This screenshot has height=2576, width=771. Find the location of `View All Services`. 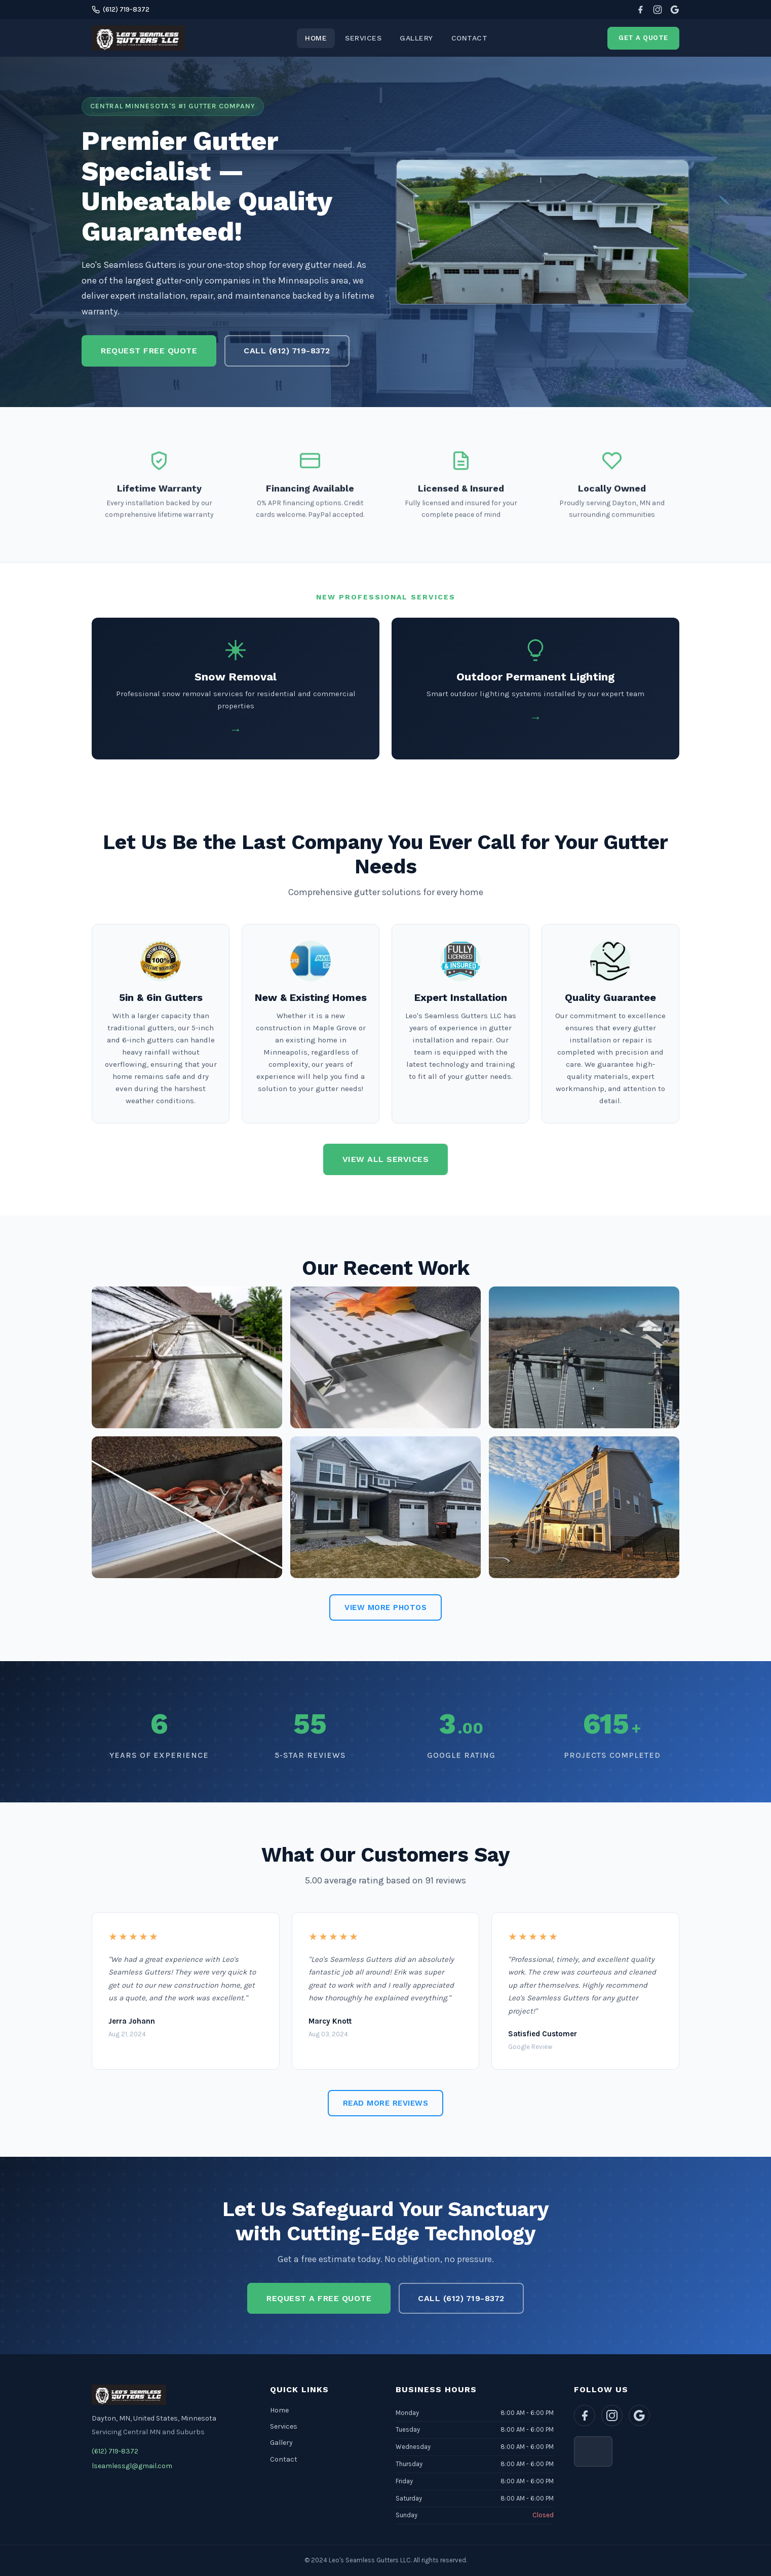

View All Services is located at coordinates (385, 1159).